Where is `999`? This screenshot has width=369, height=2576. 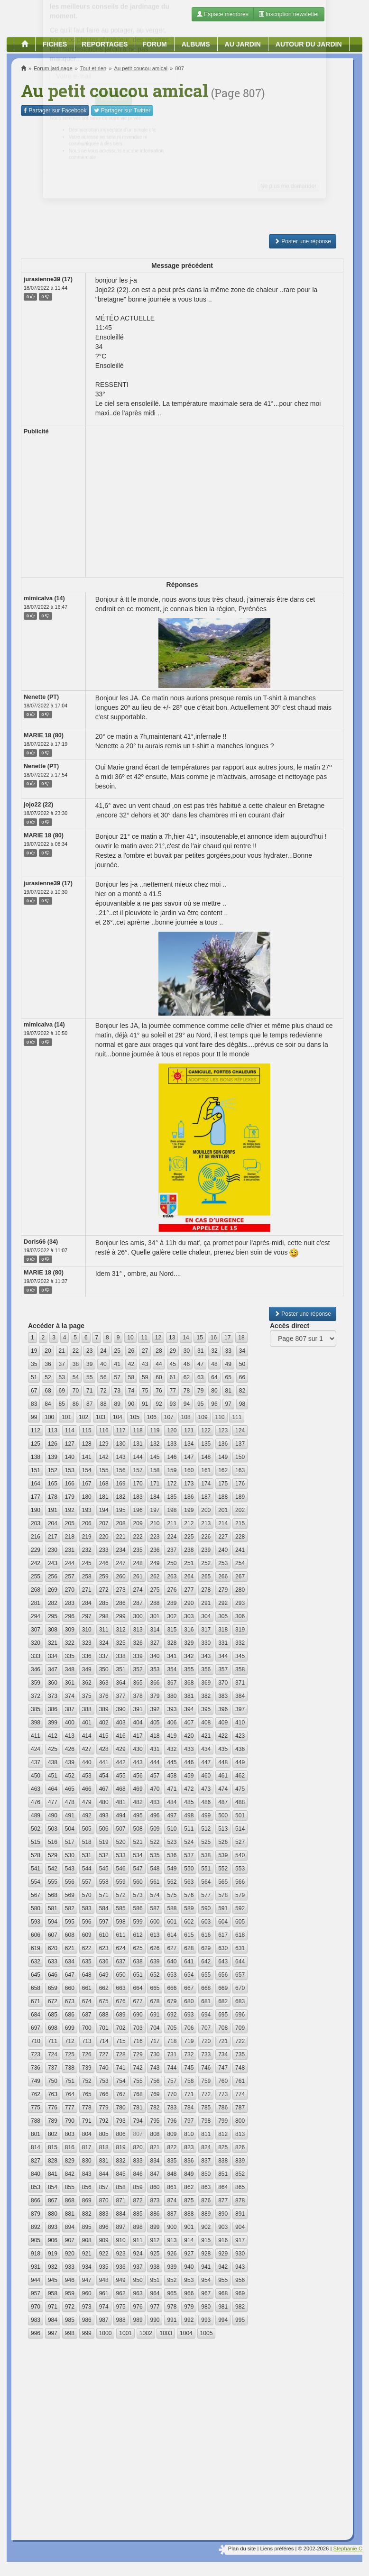
999 is located at coordinates (87, 2333).